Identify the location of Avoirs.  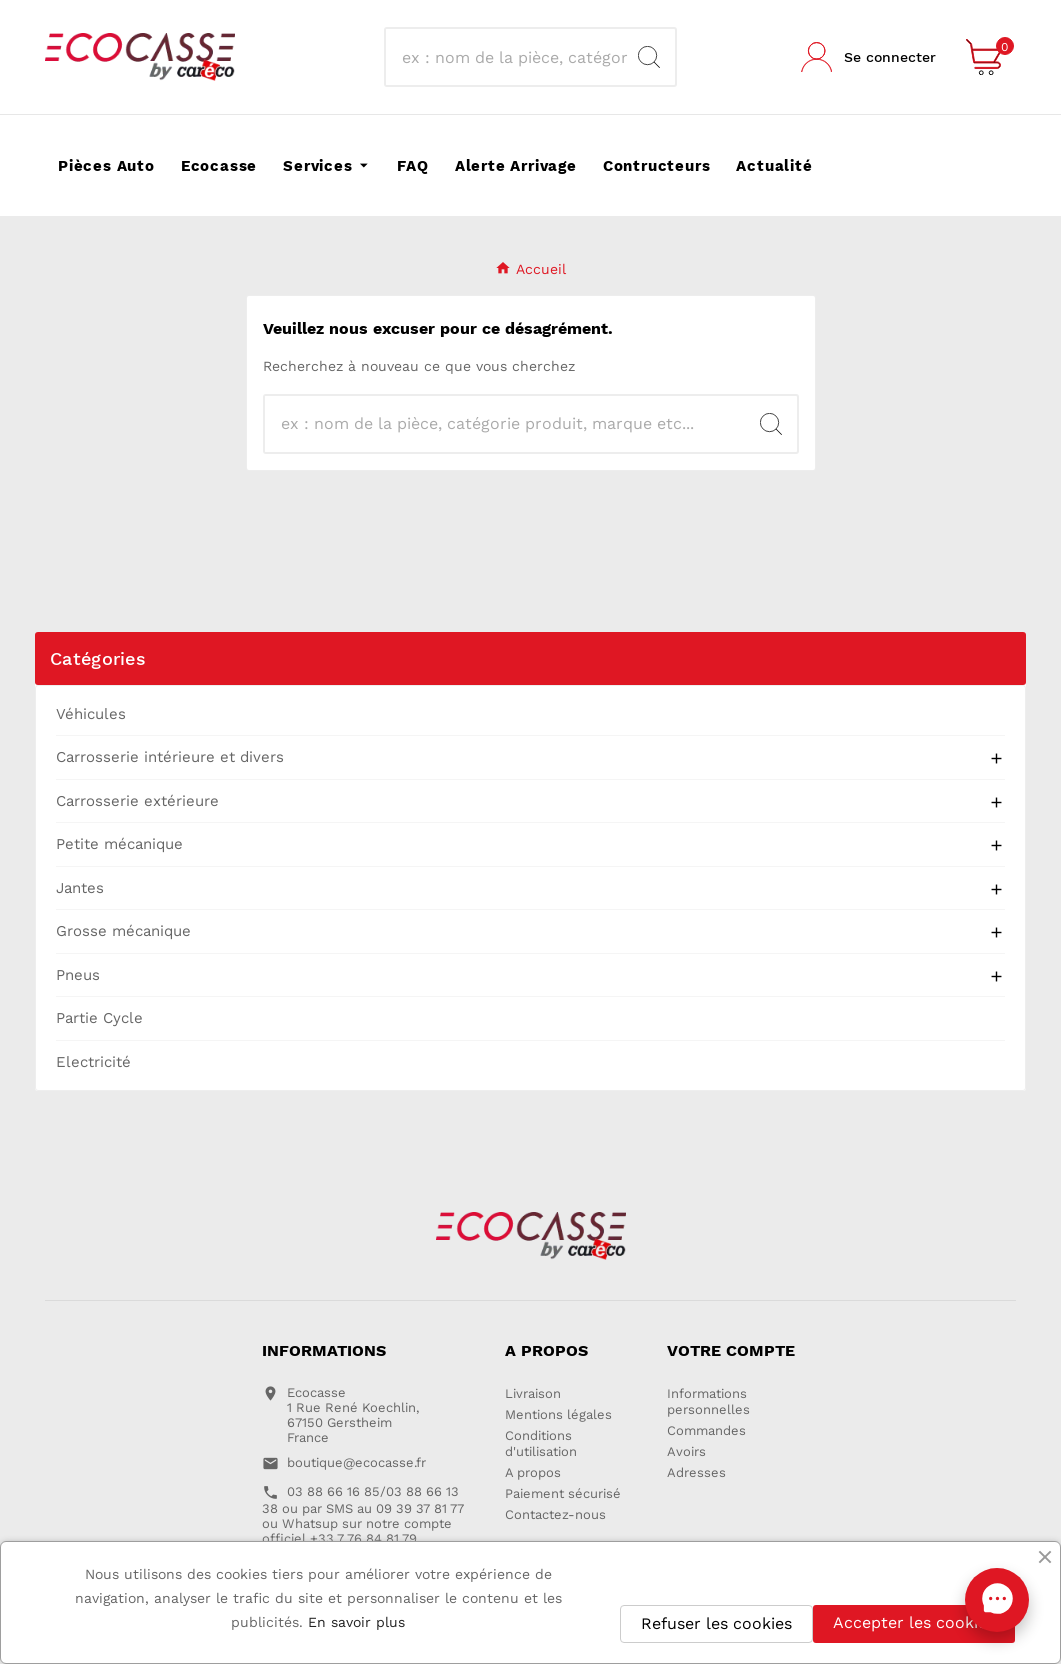
(686, 1451).